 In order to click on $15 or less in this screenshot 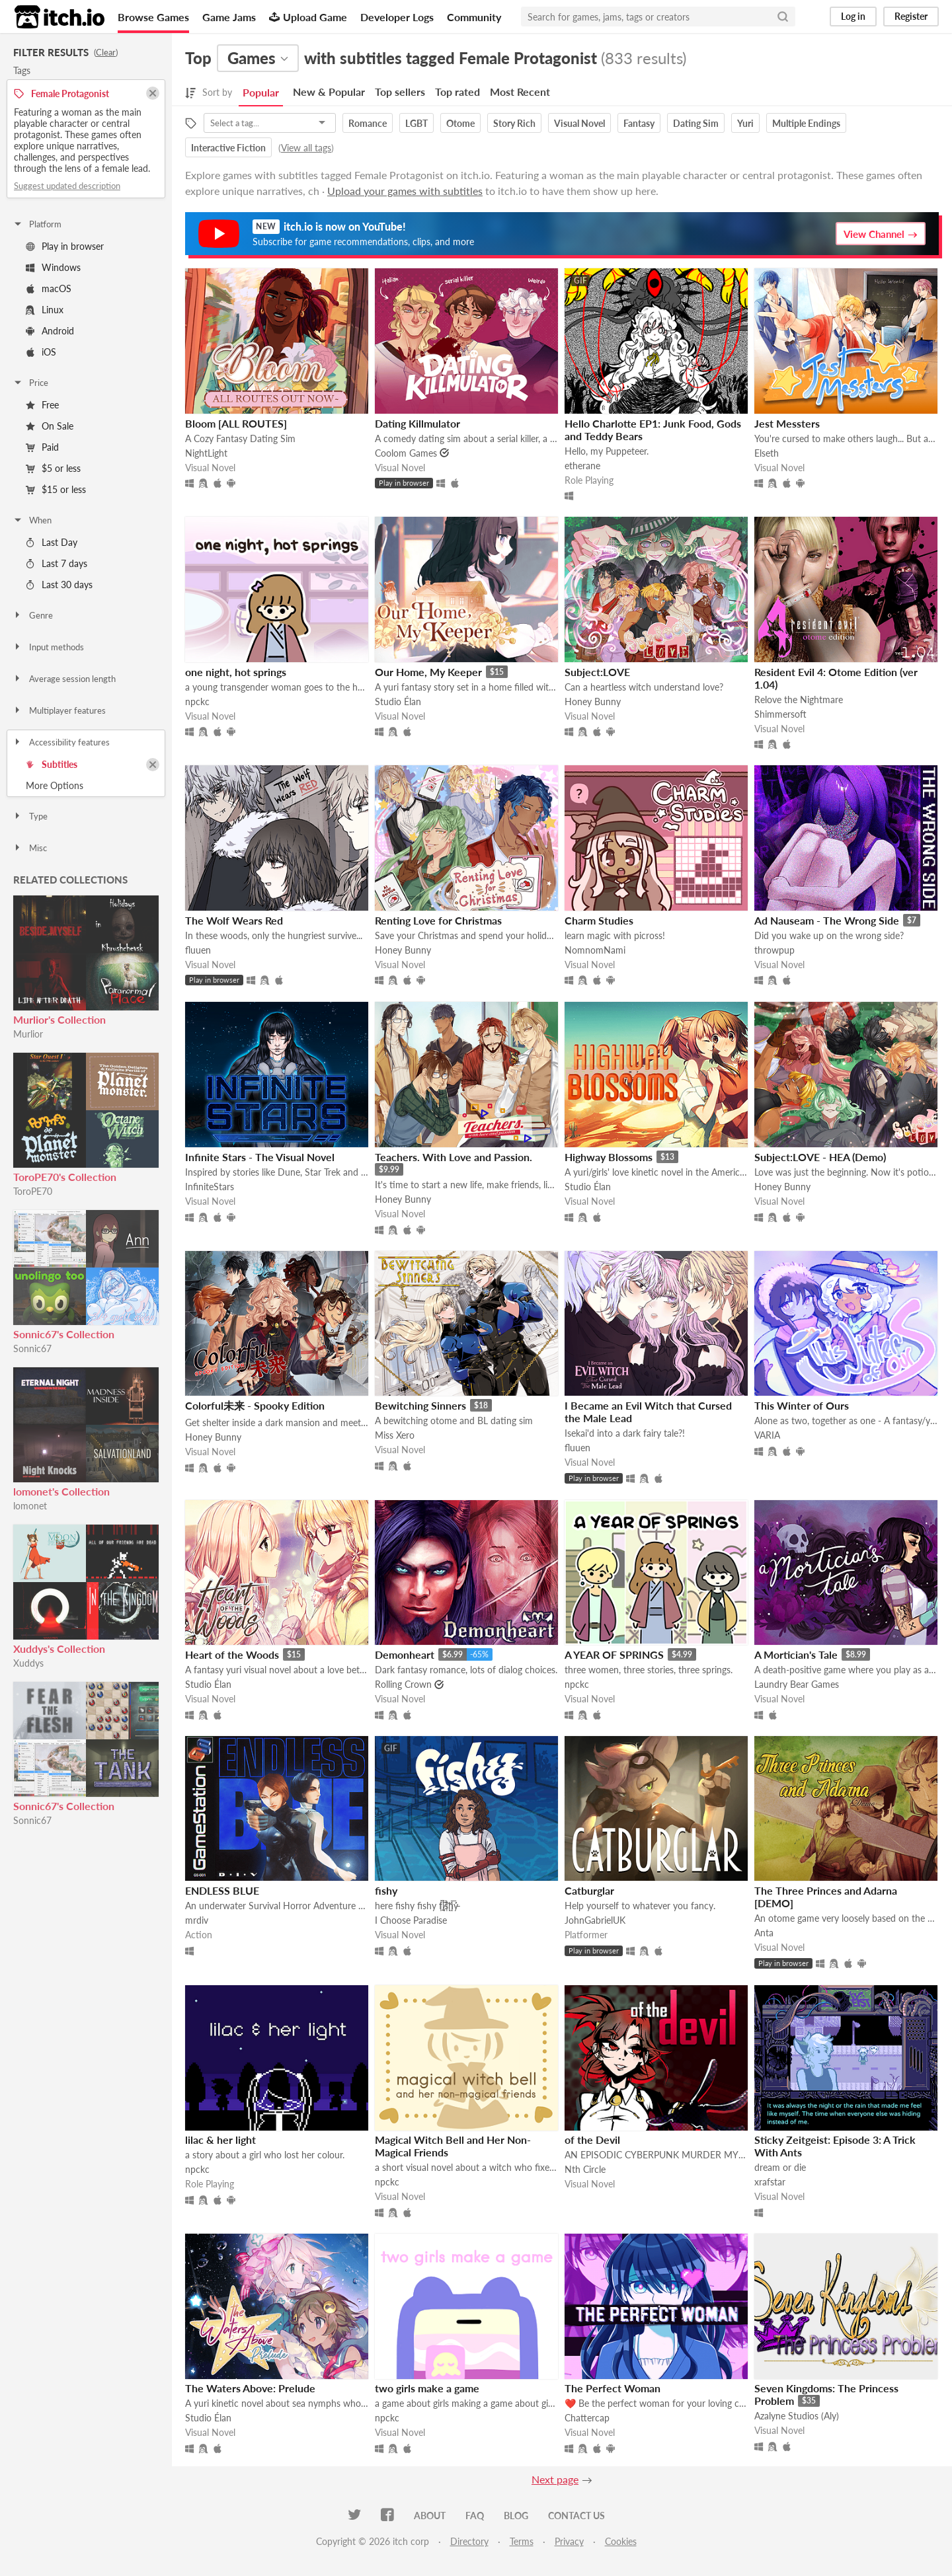, I will do `click(56, 489)`.